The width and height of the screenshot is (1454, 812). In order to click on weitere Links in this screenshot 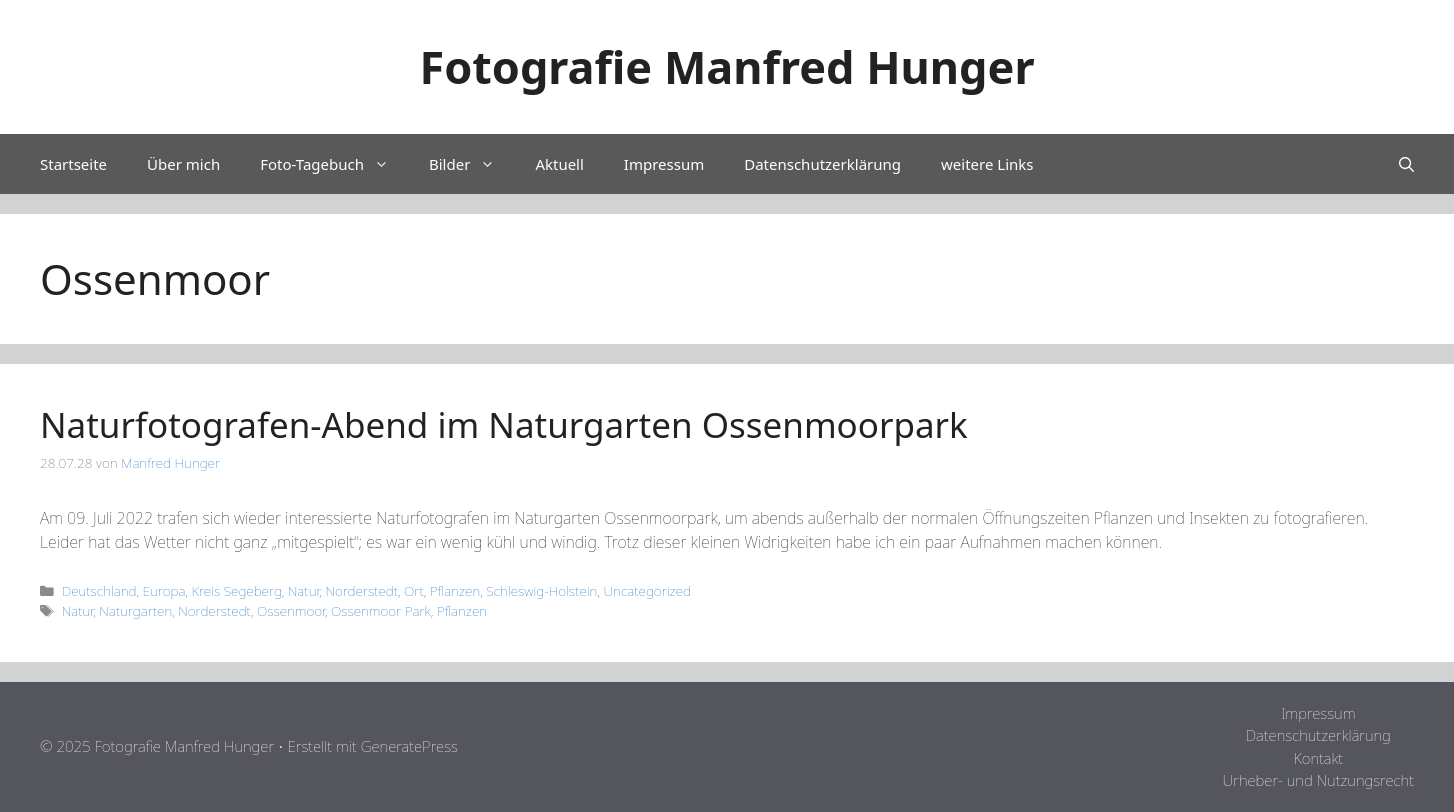, I will do `click(987, 164)`.